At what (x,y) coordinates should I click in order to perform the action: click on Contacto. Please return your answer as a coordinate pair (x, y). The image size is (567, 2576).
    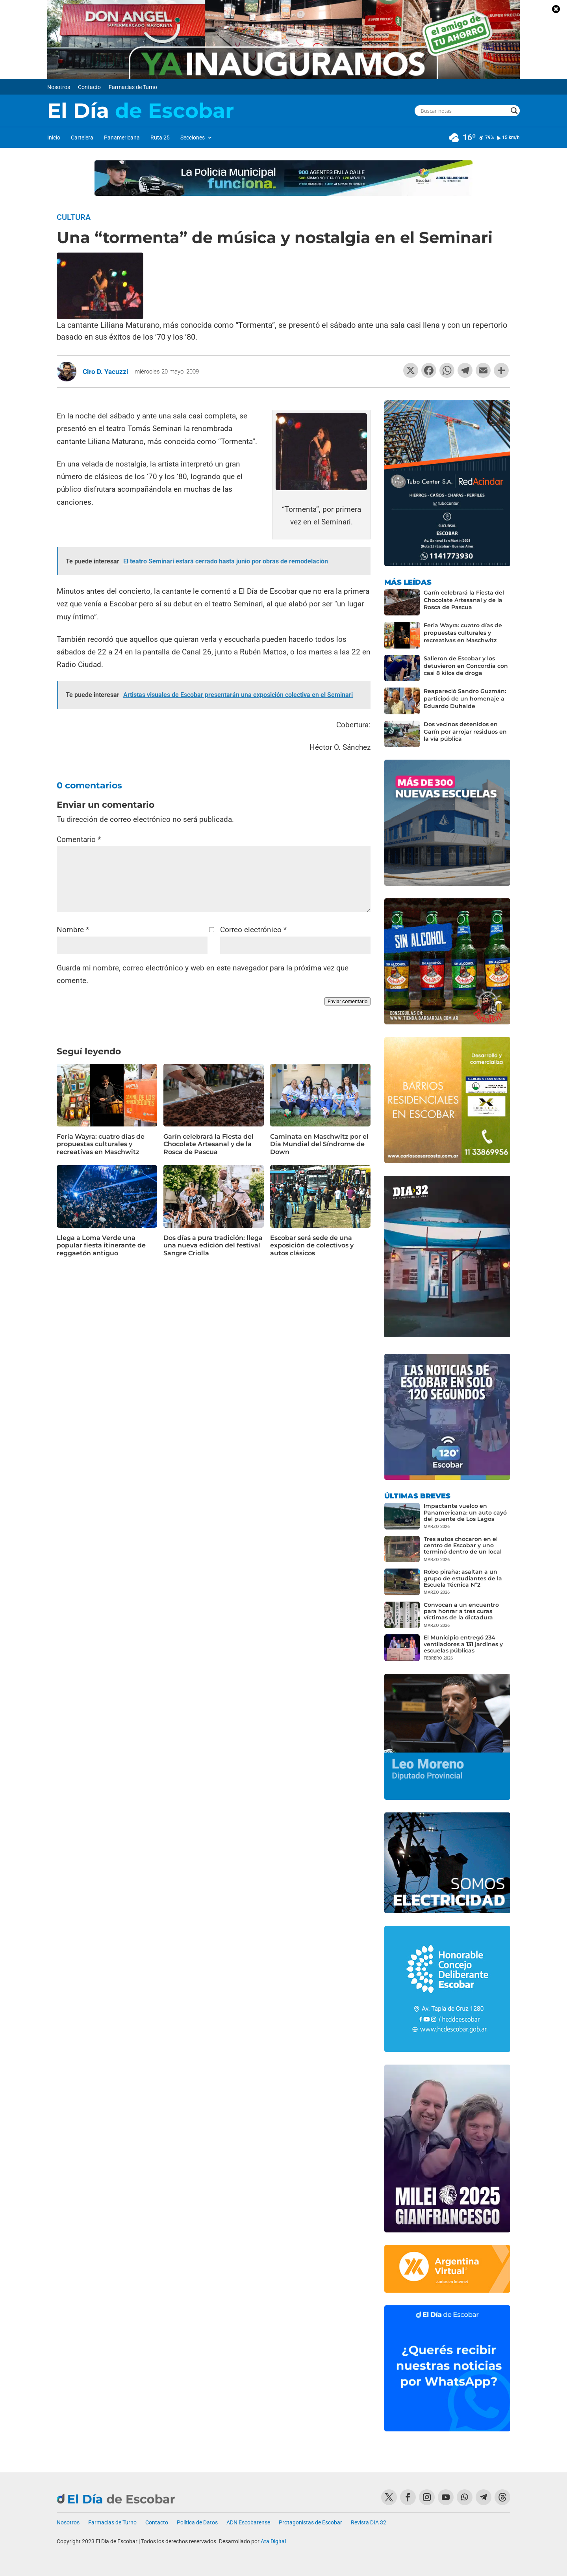
    Looking at the image, I should click on (89, 87).